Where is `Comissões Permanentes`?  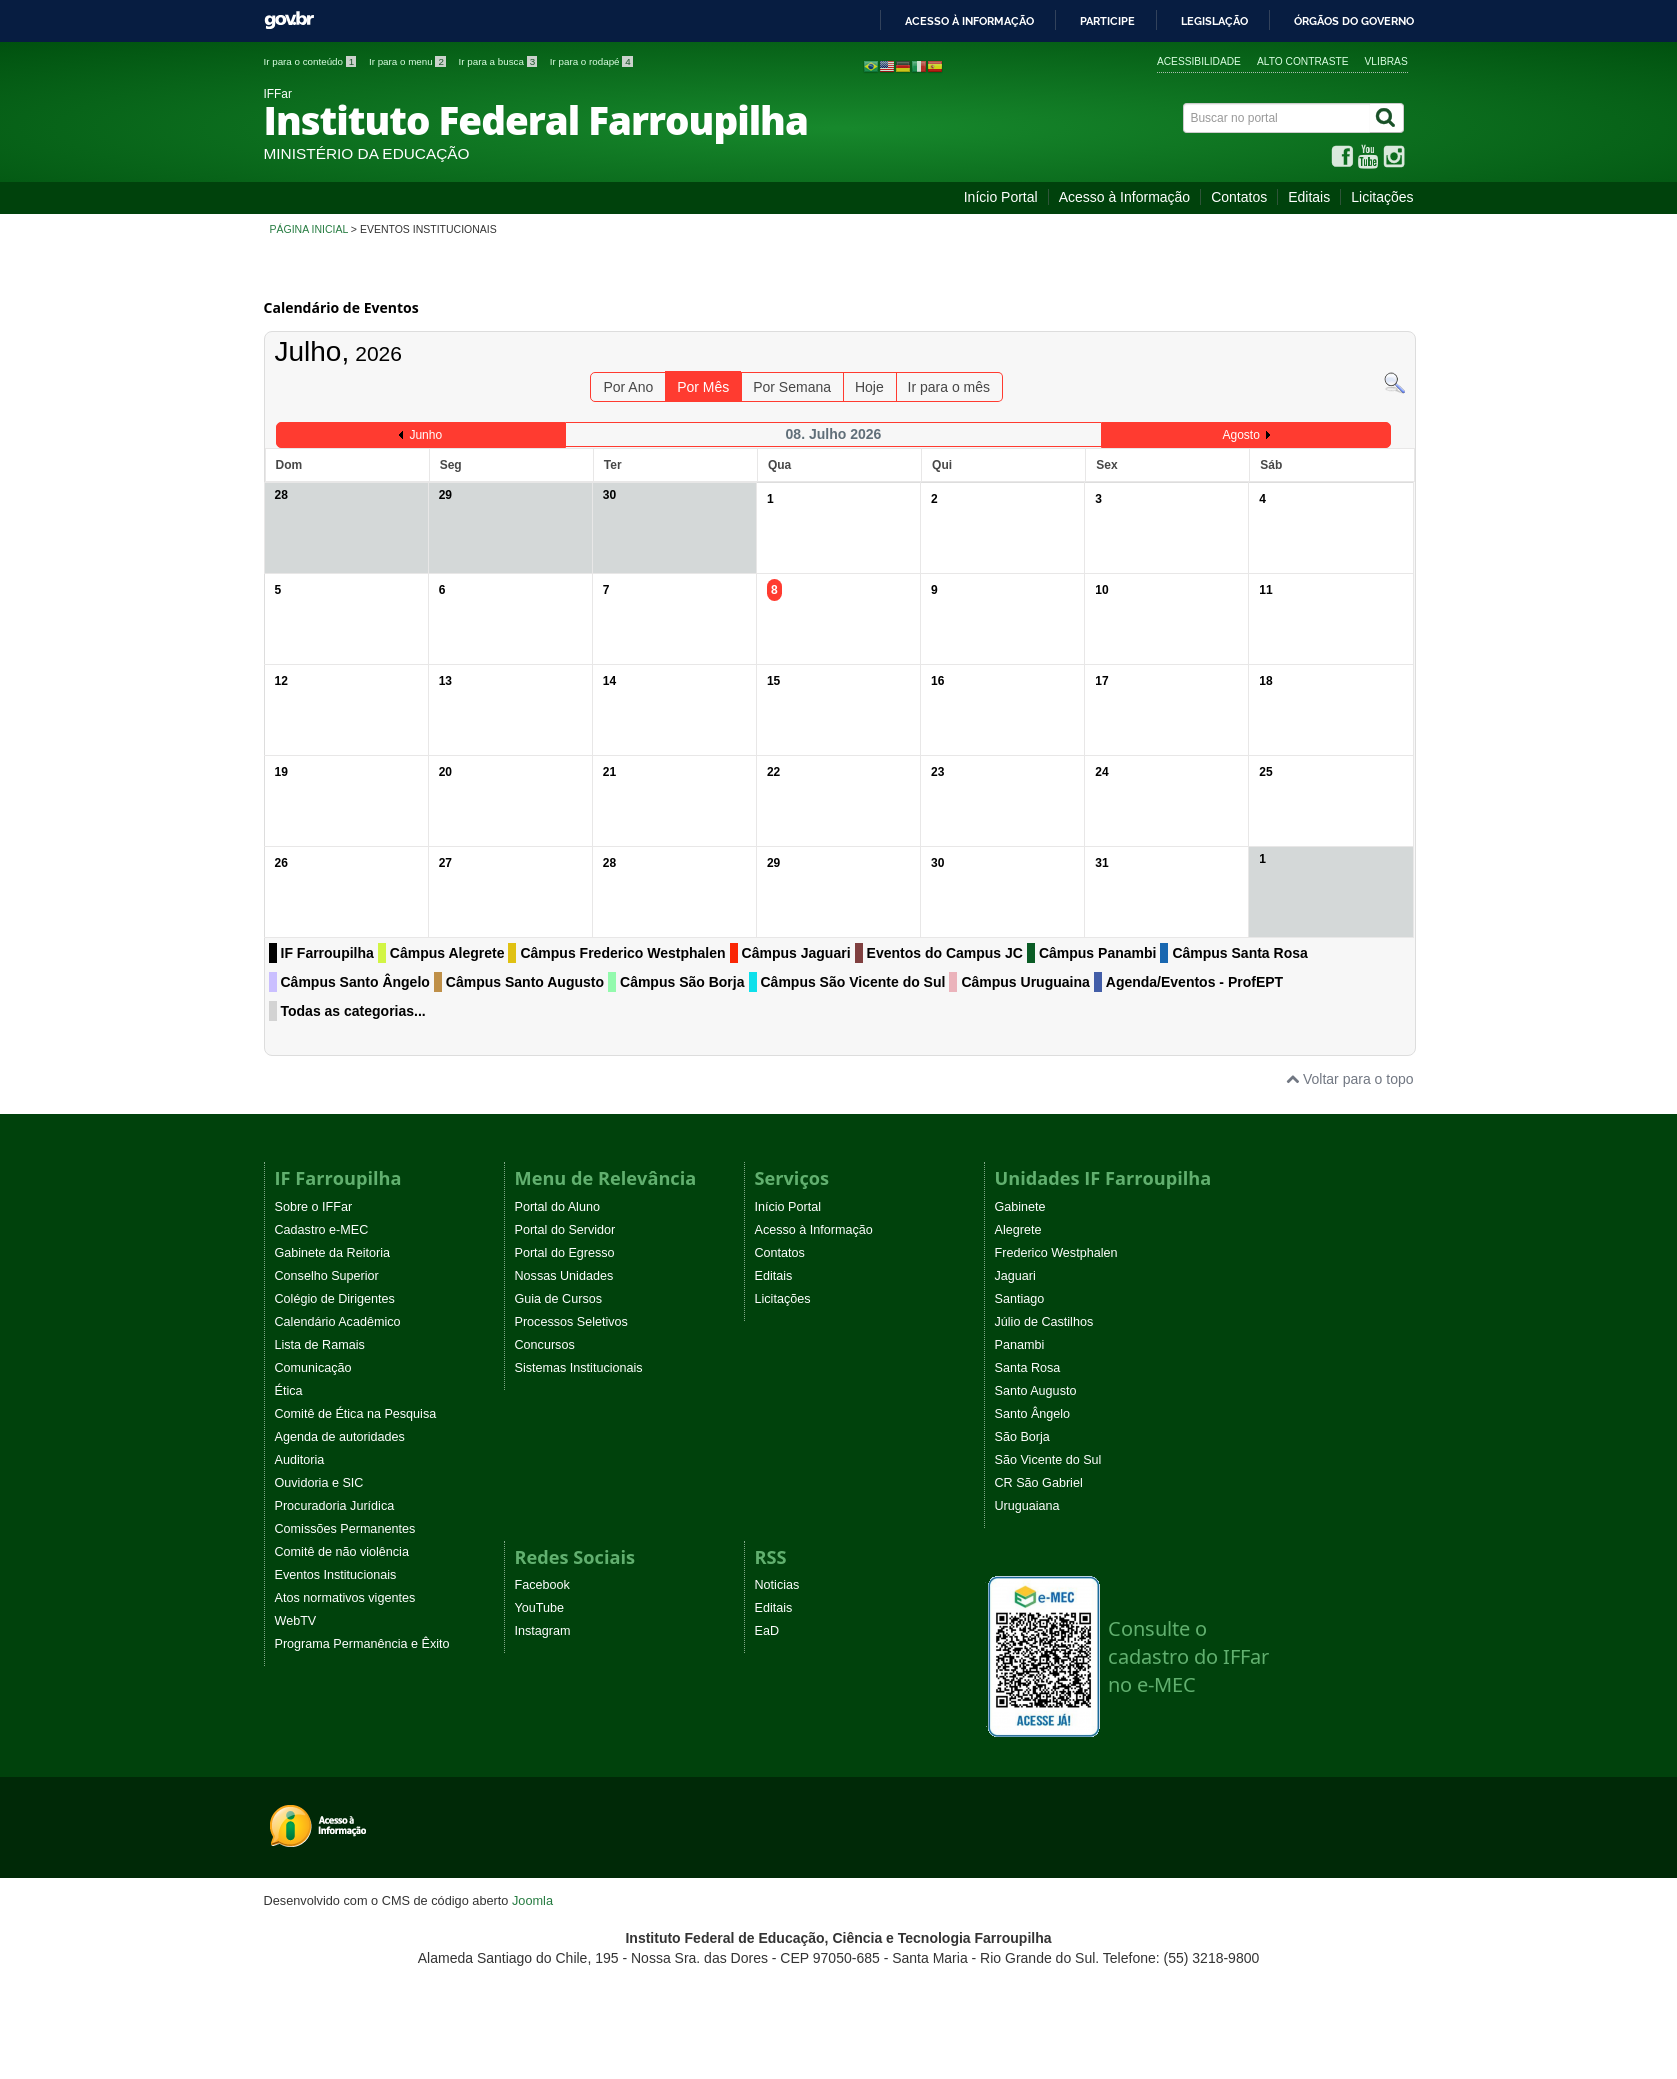
Comissões Permanentes is located at coordinates (345, 1529).